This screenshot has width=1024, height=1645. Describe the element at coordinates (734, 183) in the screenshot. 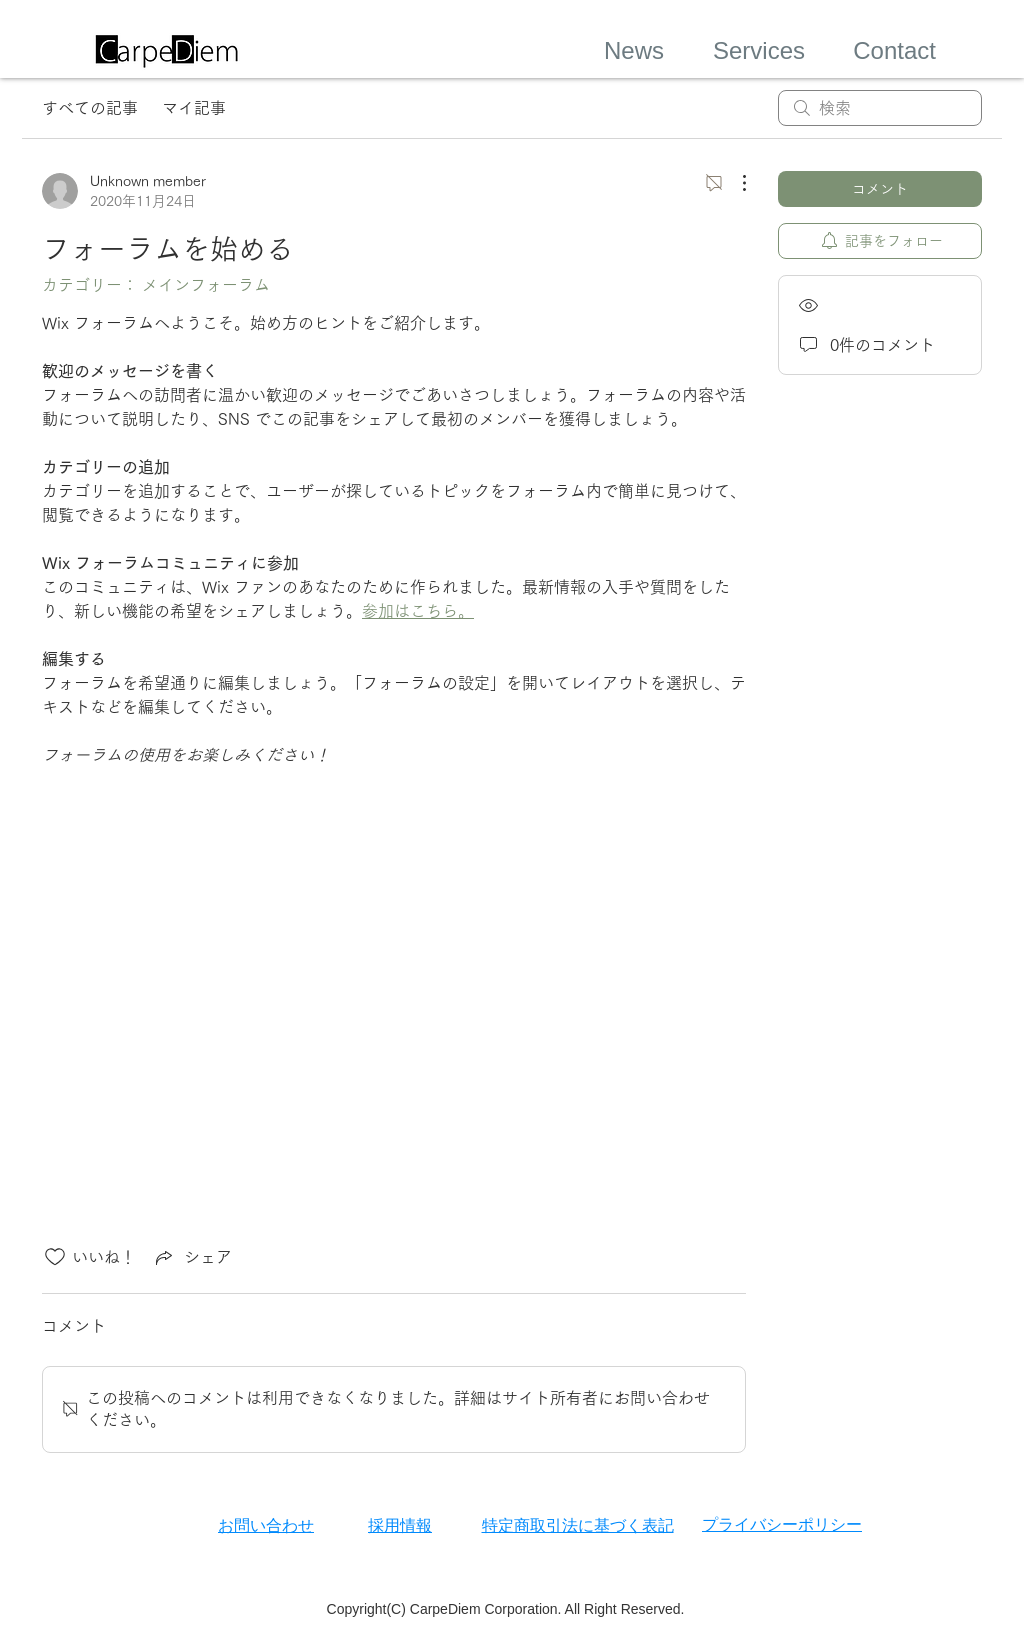

I see `[その他のアクション]` at that location.